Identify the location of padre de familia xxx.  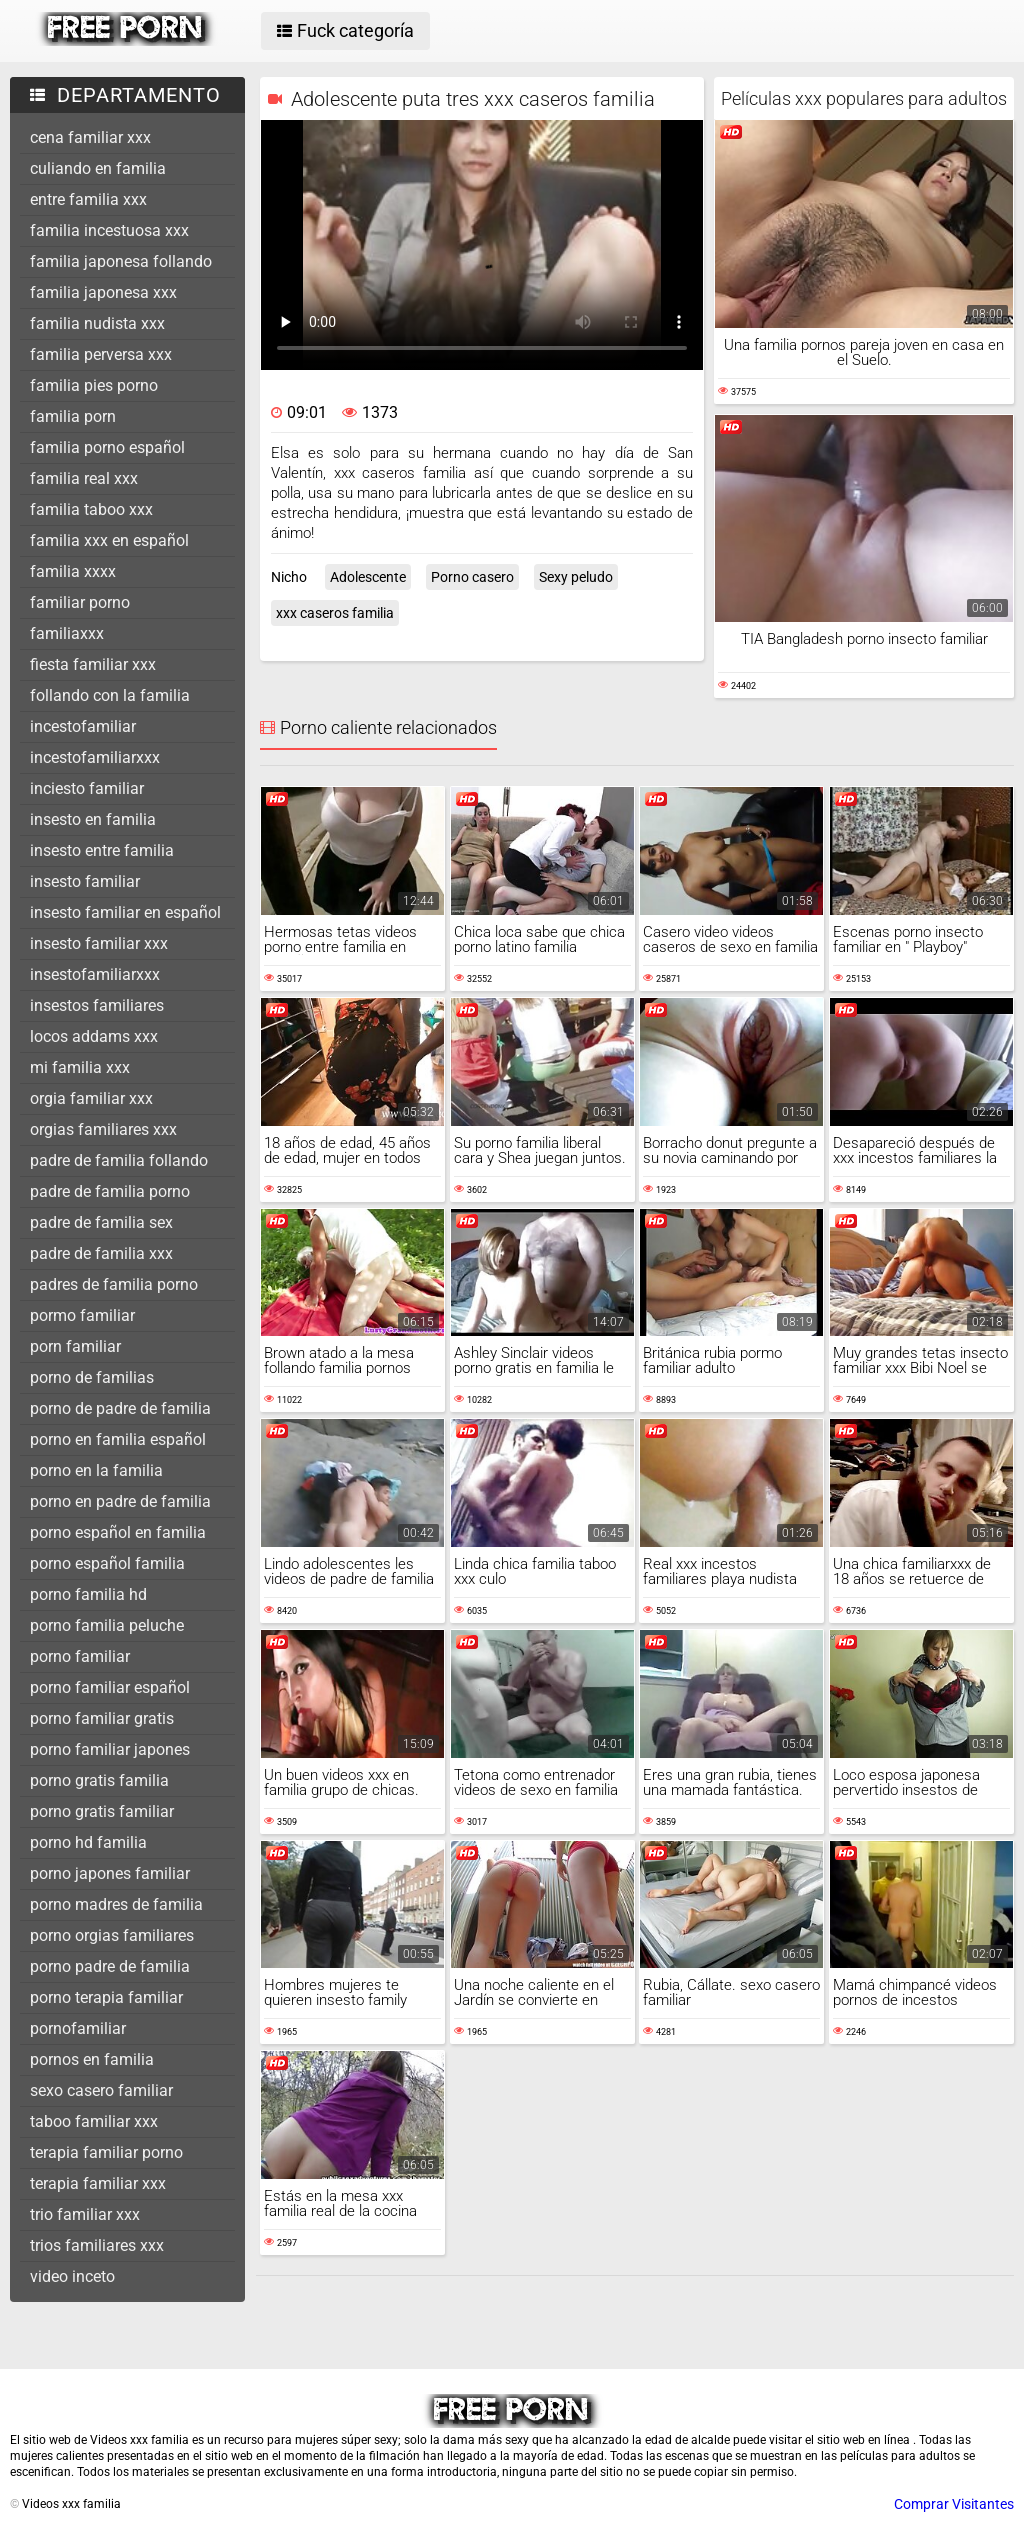
(101, 1253).